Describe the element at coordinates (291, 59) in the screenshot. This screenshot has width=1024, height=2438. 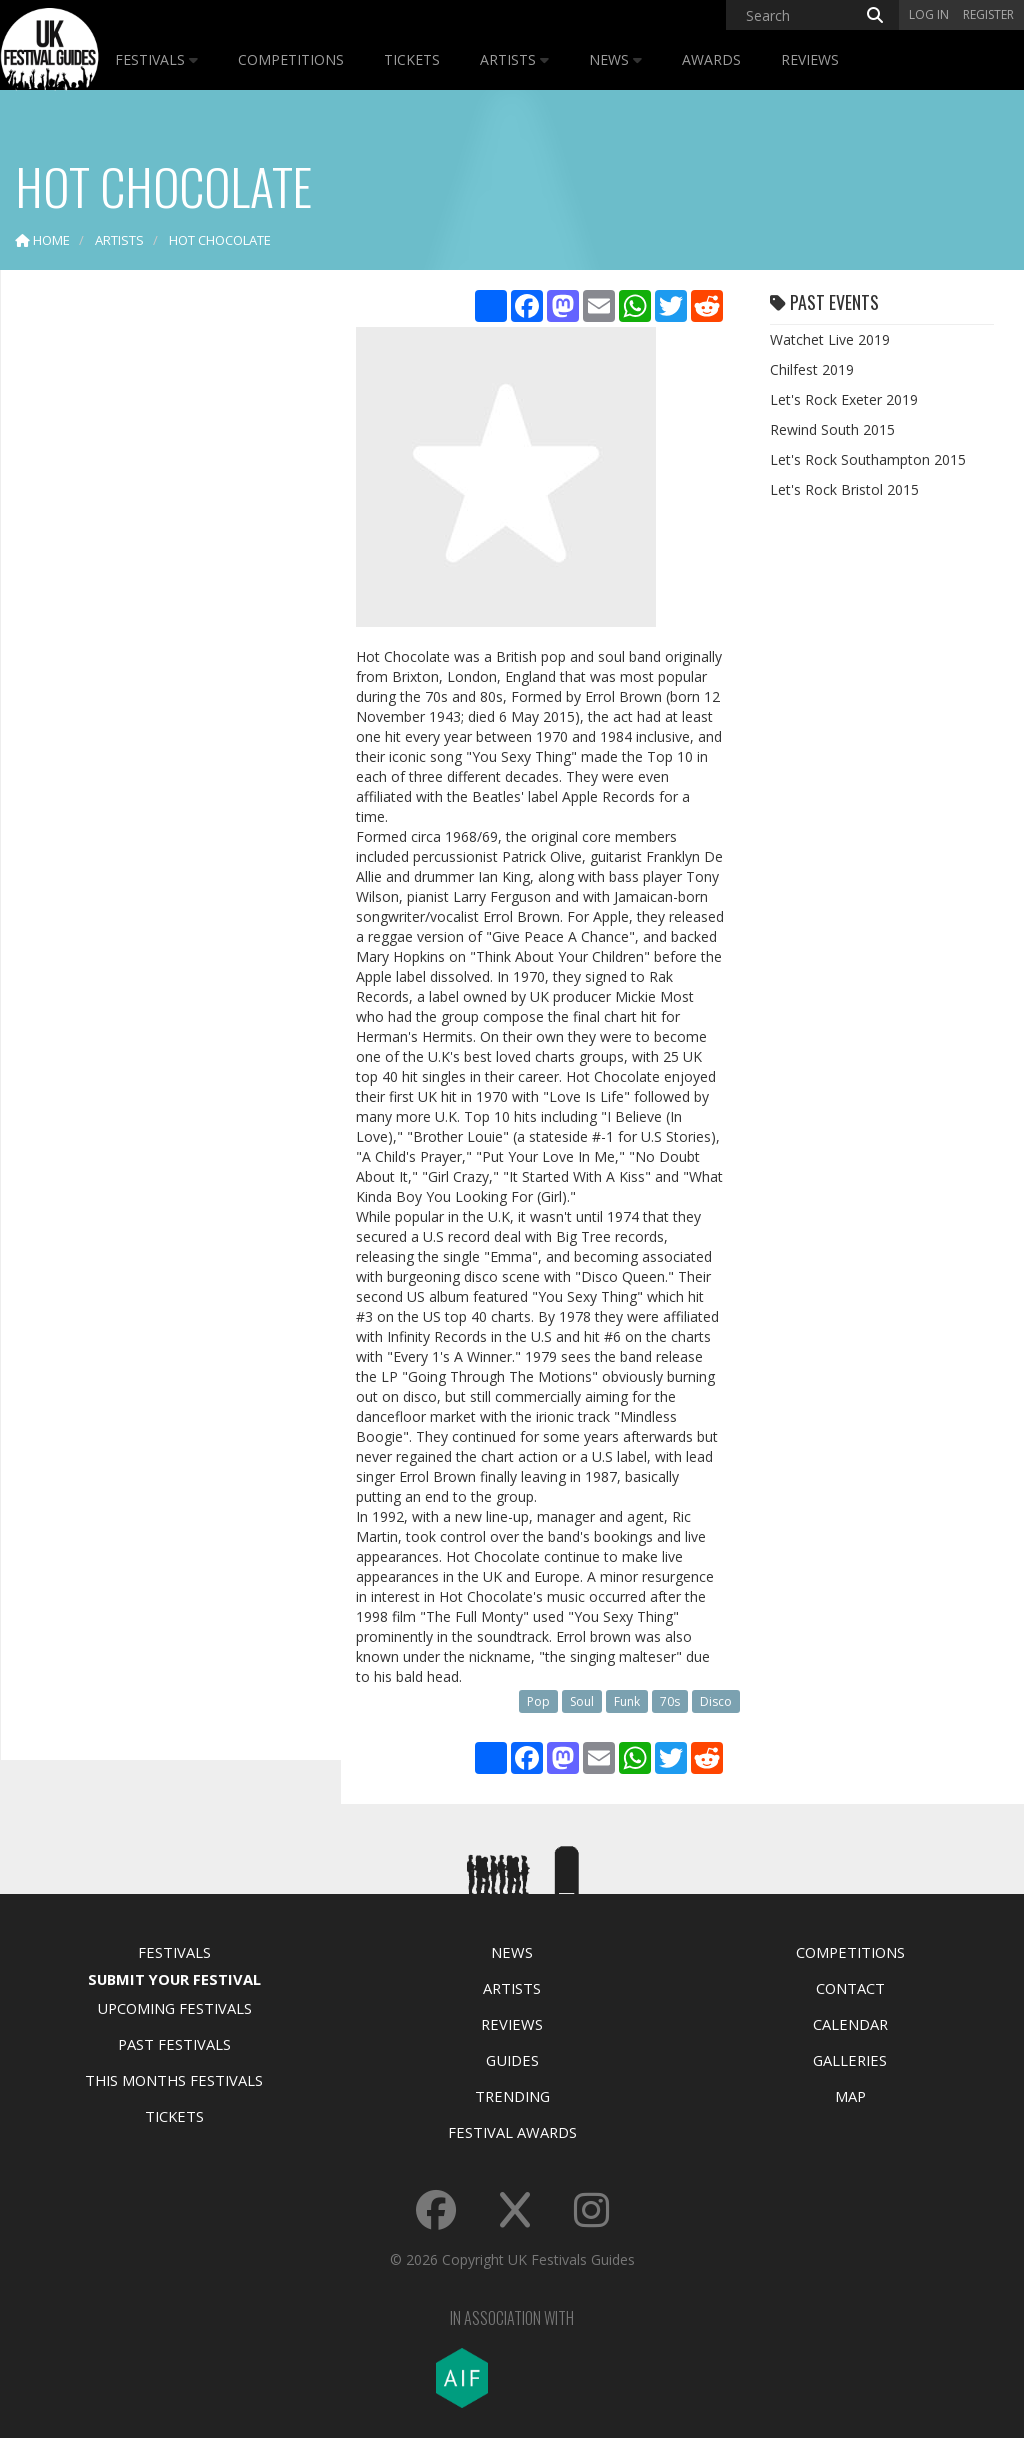
I see `Competitions` at that location.